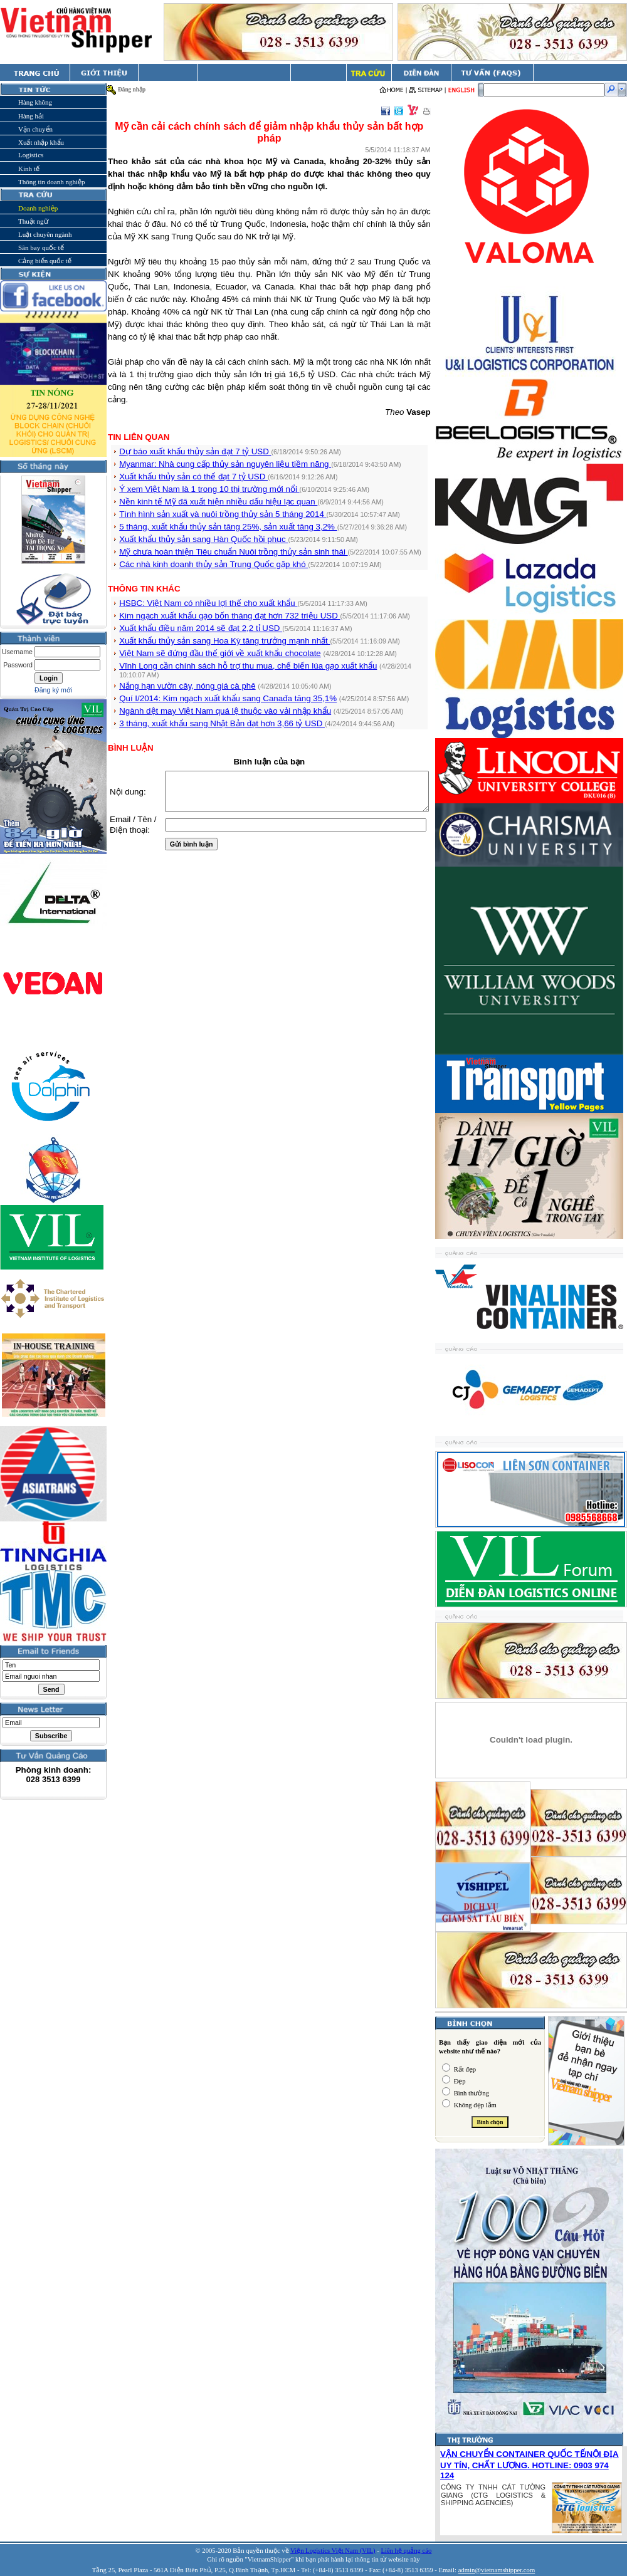 This screenshot has width=627, height=2576. What do you see at coordinates (222, 723) in the screenshot?
I see `3 tháng, xuất khẩu sang Nhật Bản đạt hơn 3,66 tỷ USD` at bounding box center [222, 723].